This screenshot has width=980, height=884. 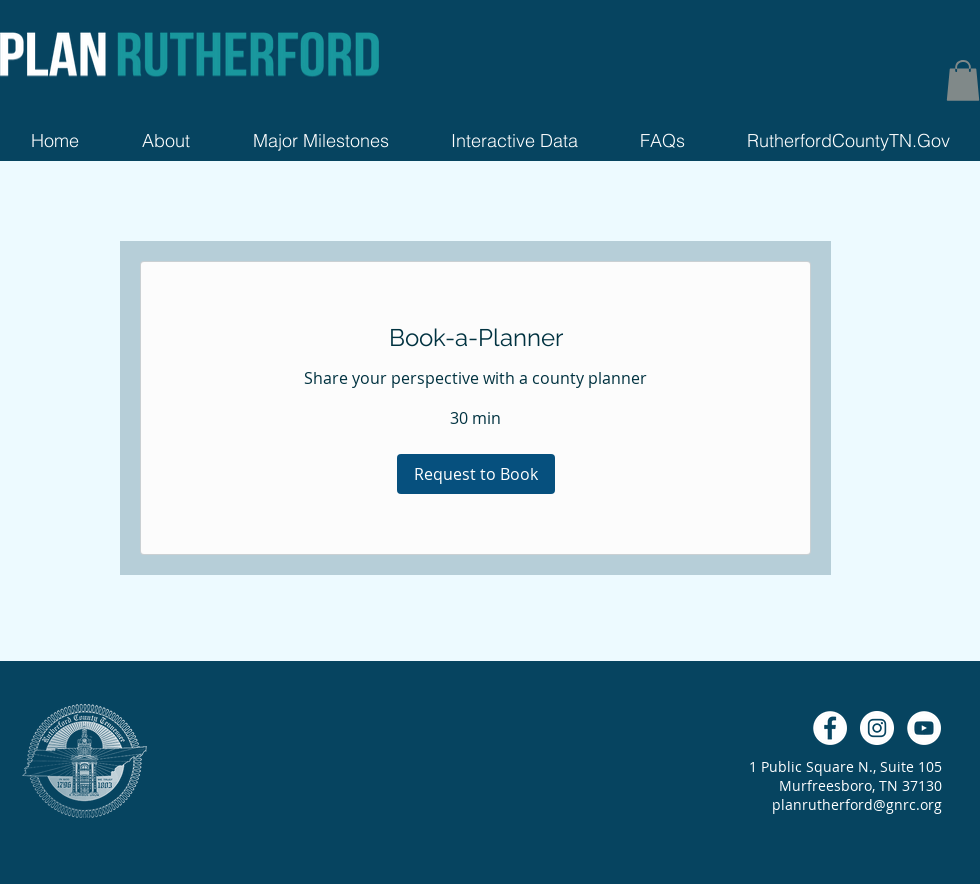 What do you see at coordinates (963, 80) in the screenshot?
I see `[button]` at bounding box center [963, 80].